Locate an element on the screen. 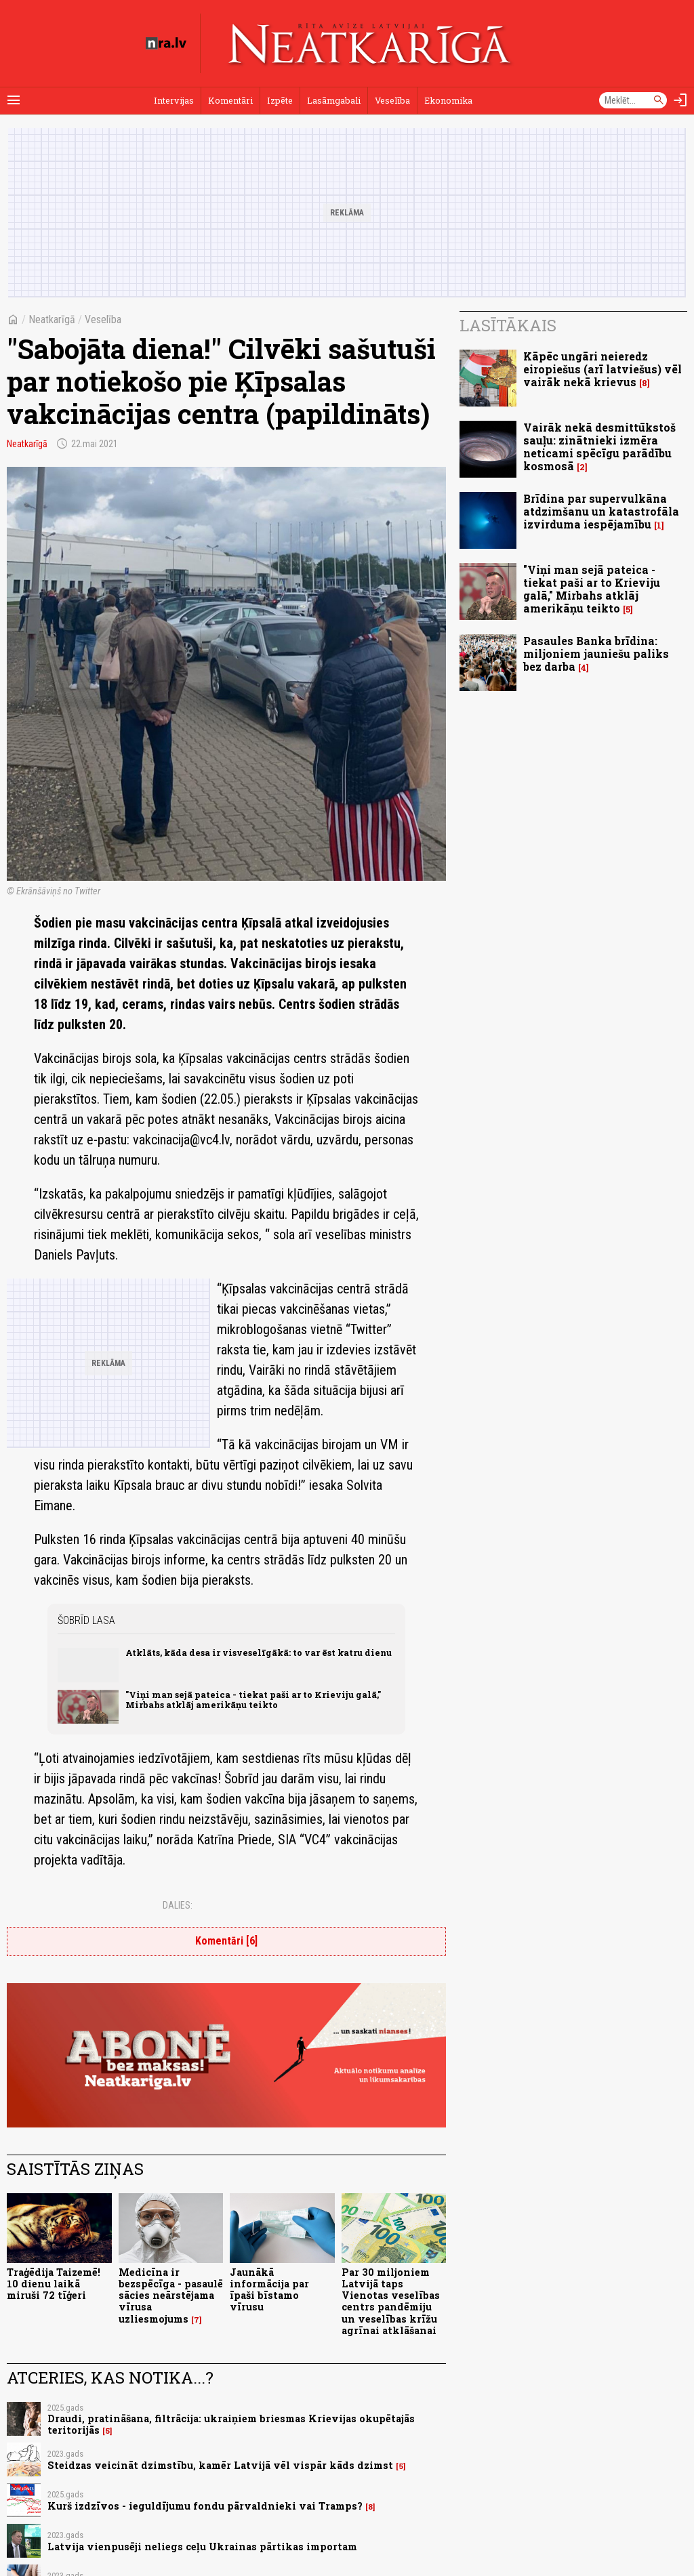  Intervijas is located at coordinates (174, 100).